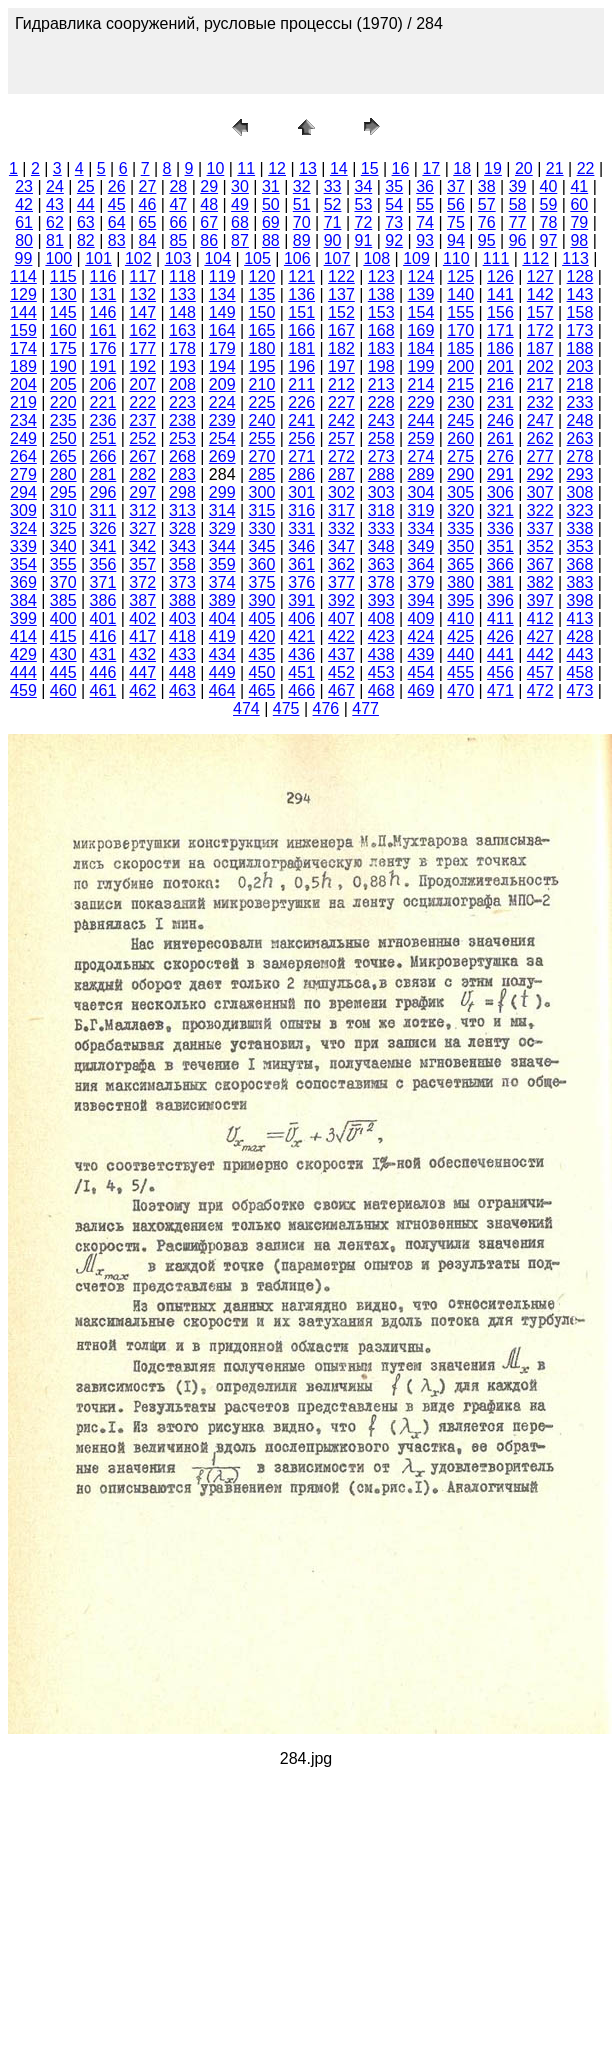 The image size is (612, 2072). I want to click on 375, so click(262, 582).